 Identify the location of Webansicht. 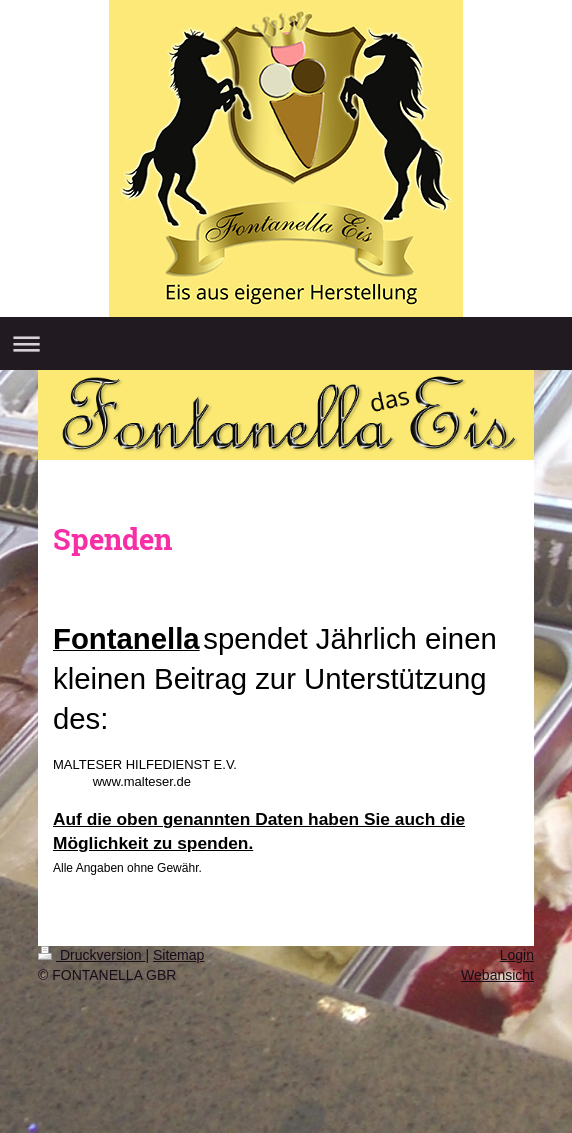
(497, 975).